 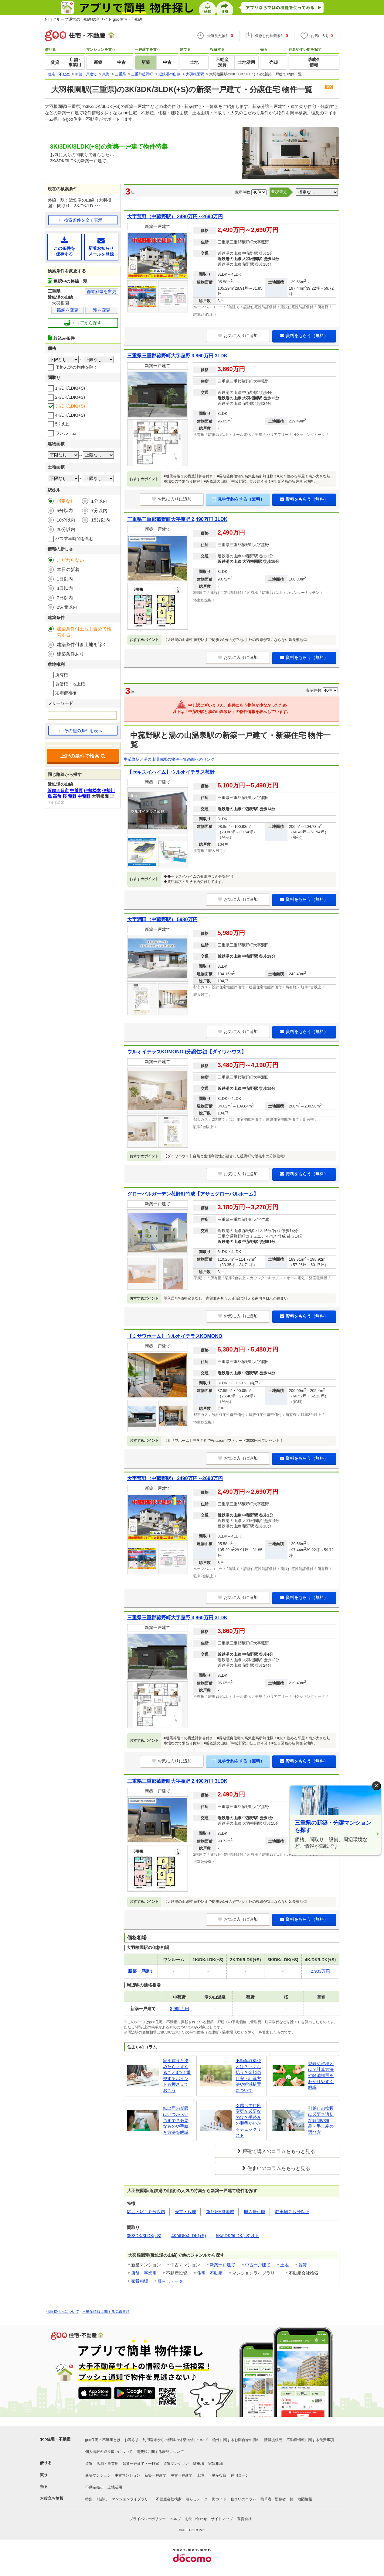 What do you see at coordinates (243, 2499) in the screenshot?
I see `住まいのコラム` at bounding box center [243, 2499].